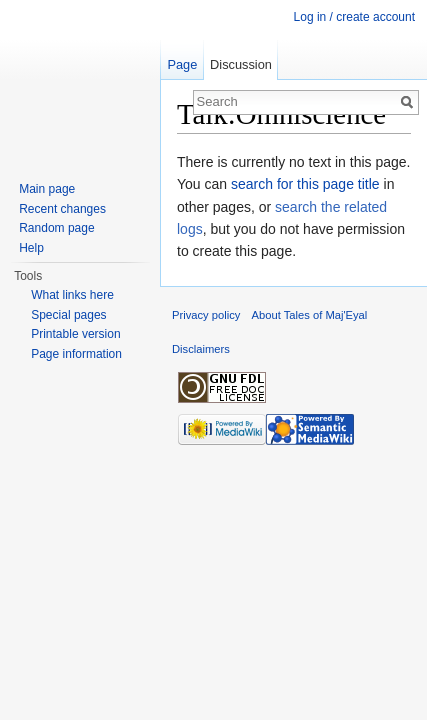 The height and width of the screenshot is (720, 427). What do you see at coordinates (72, 295) in the screenshot?
I see `What links here` at bounding box center [72, 295].